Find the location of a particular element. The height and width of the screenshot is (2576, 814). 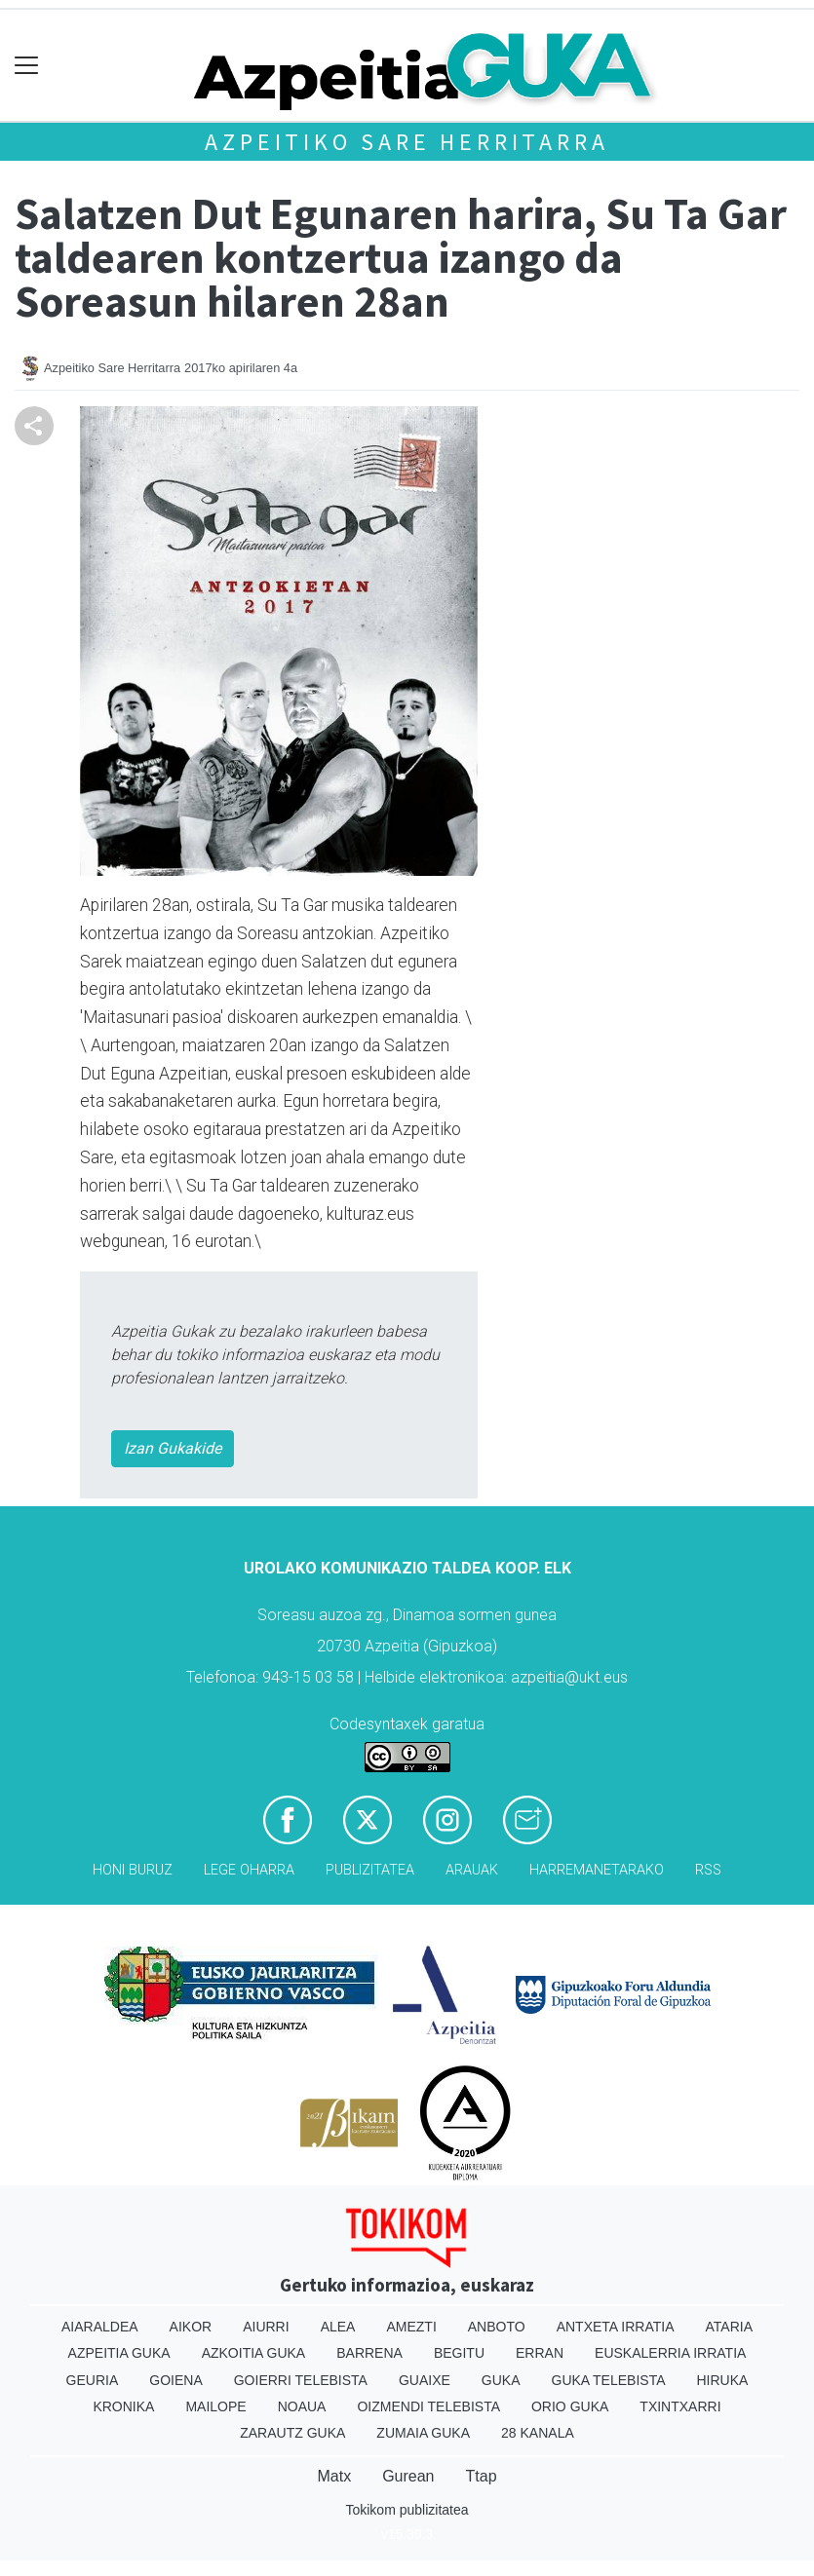

Barrena is located at coordinates (369, 2353).